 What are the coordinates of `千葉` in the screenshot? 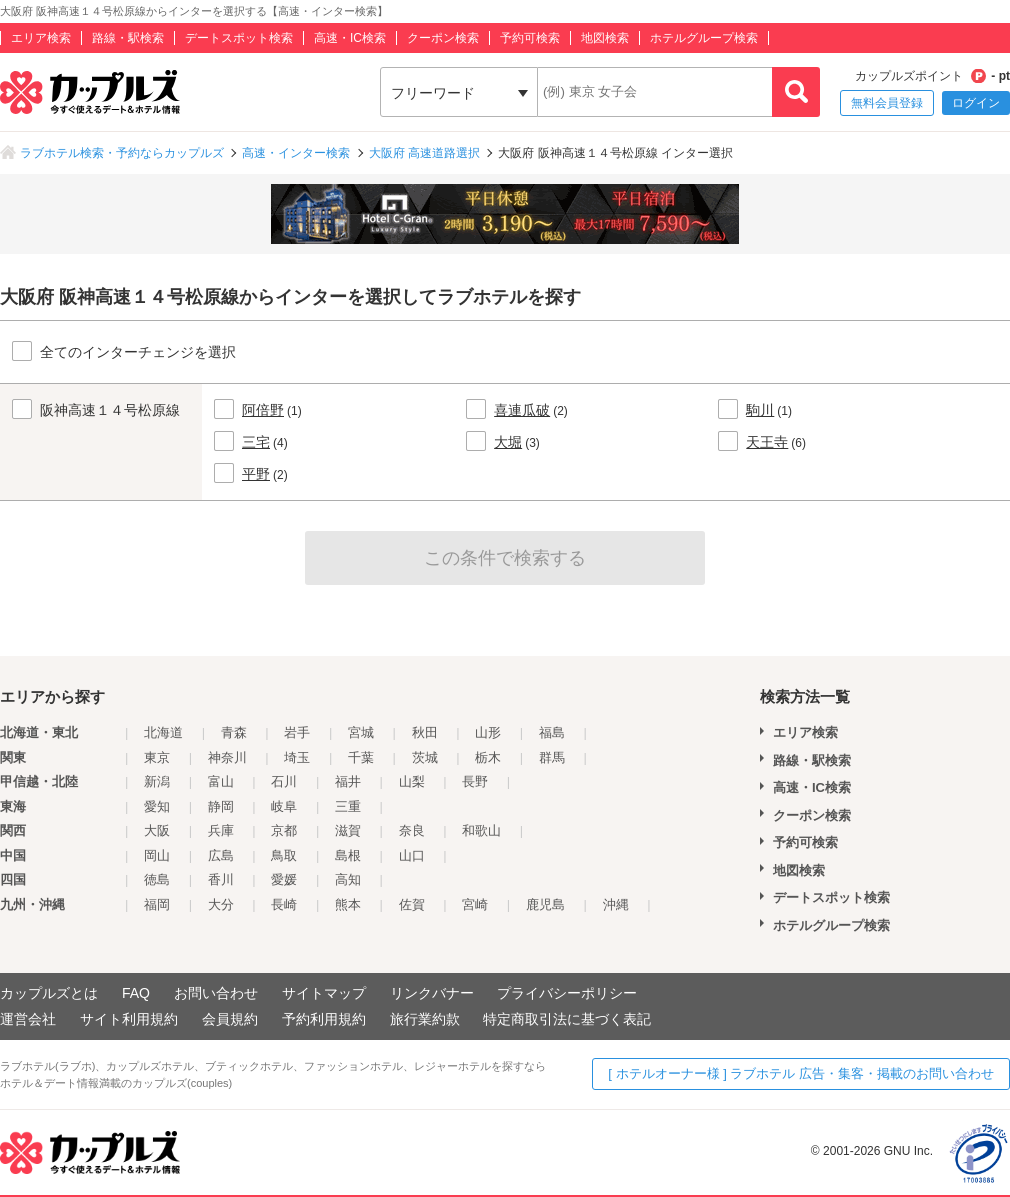 It's located at (361, 757).